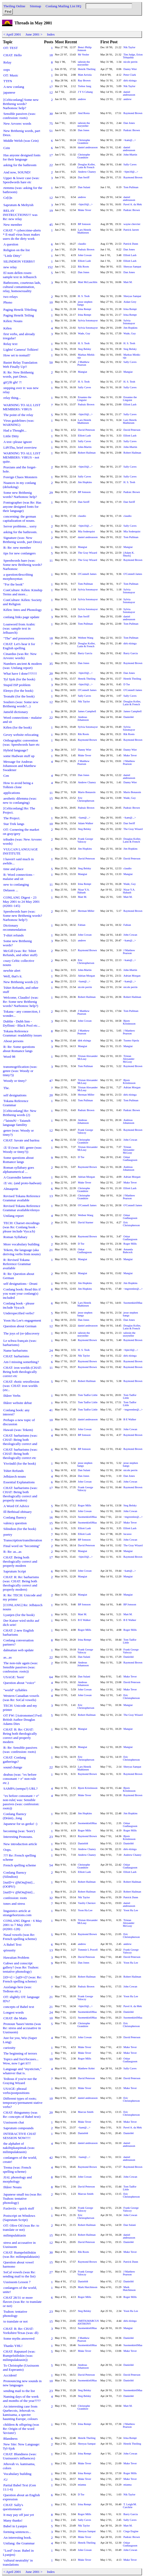  Describe the element at coordinates (19, 2136) in the screenshot. I see `INTERACTIVE CHAT SESSION NOW!!!!` at that location.